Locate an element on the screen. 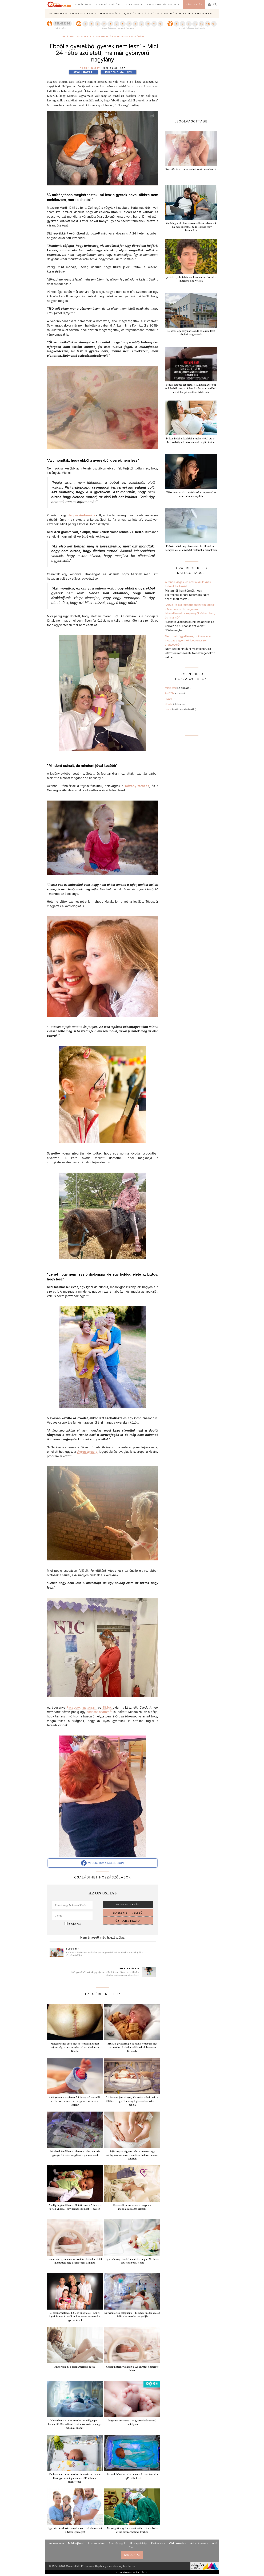  Szex 60 felett: tabu, amiről senki nem beszél is located at coordinates (191, 169).